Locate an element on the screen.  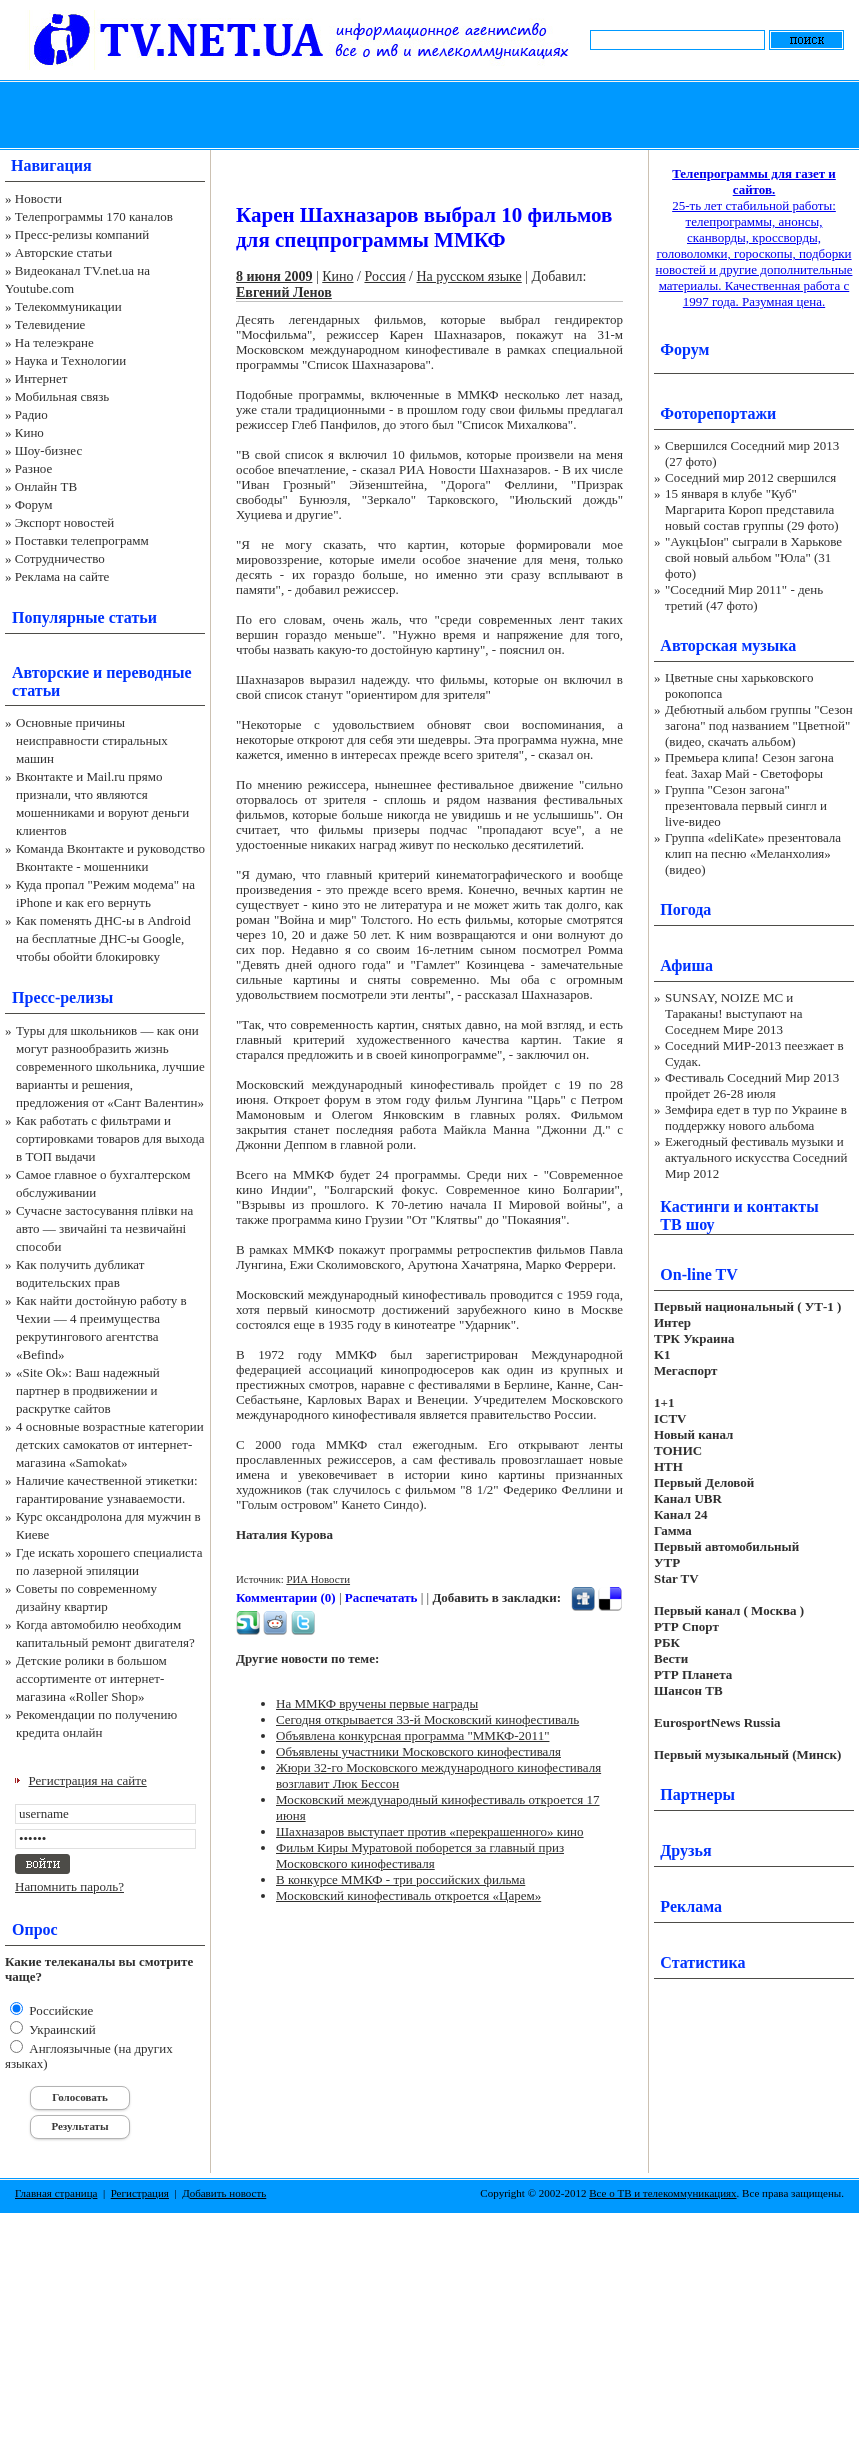
Кино is located at coordinates (29, 432).